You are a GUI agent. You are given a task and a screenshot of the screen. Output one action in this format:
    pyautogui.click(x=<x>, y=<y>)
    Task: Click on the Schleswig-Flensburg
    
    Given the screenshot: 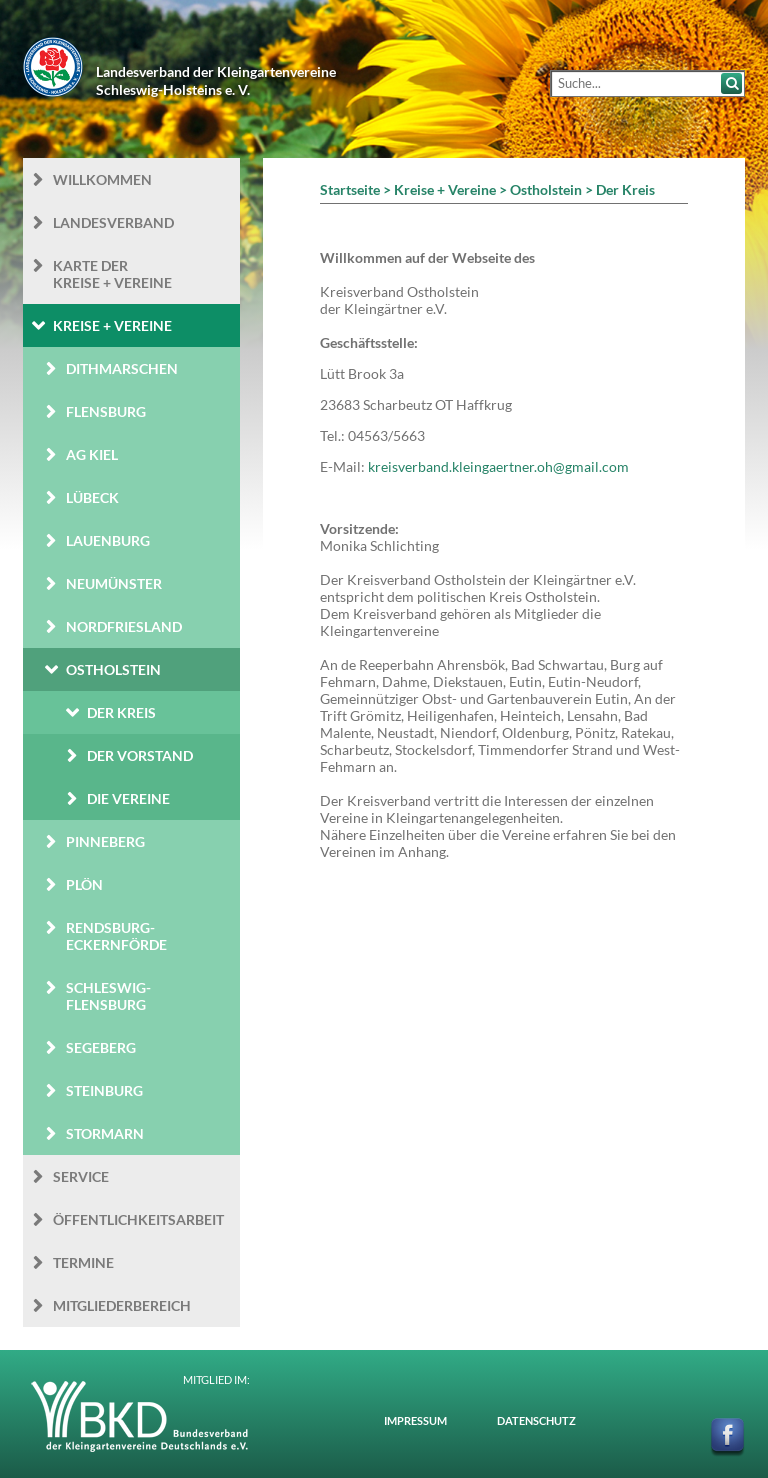 What is the action you would take?
    pyautogui.click(x=108, y=996)
    